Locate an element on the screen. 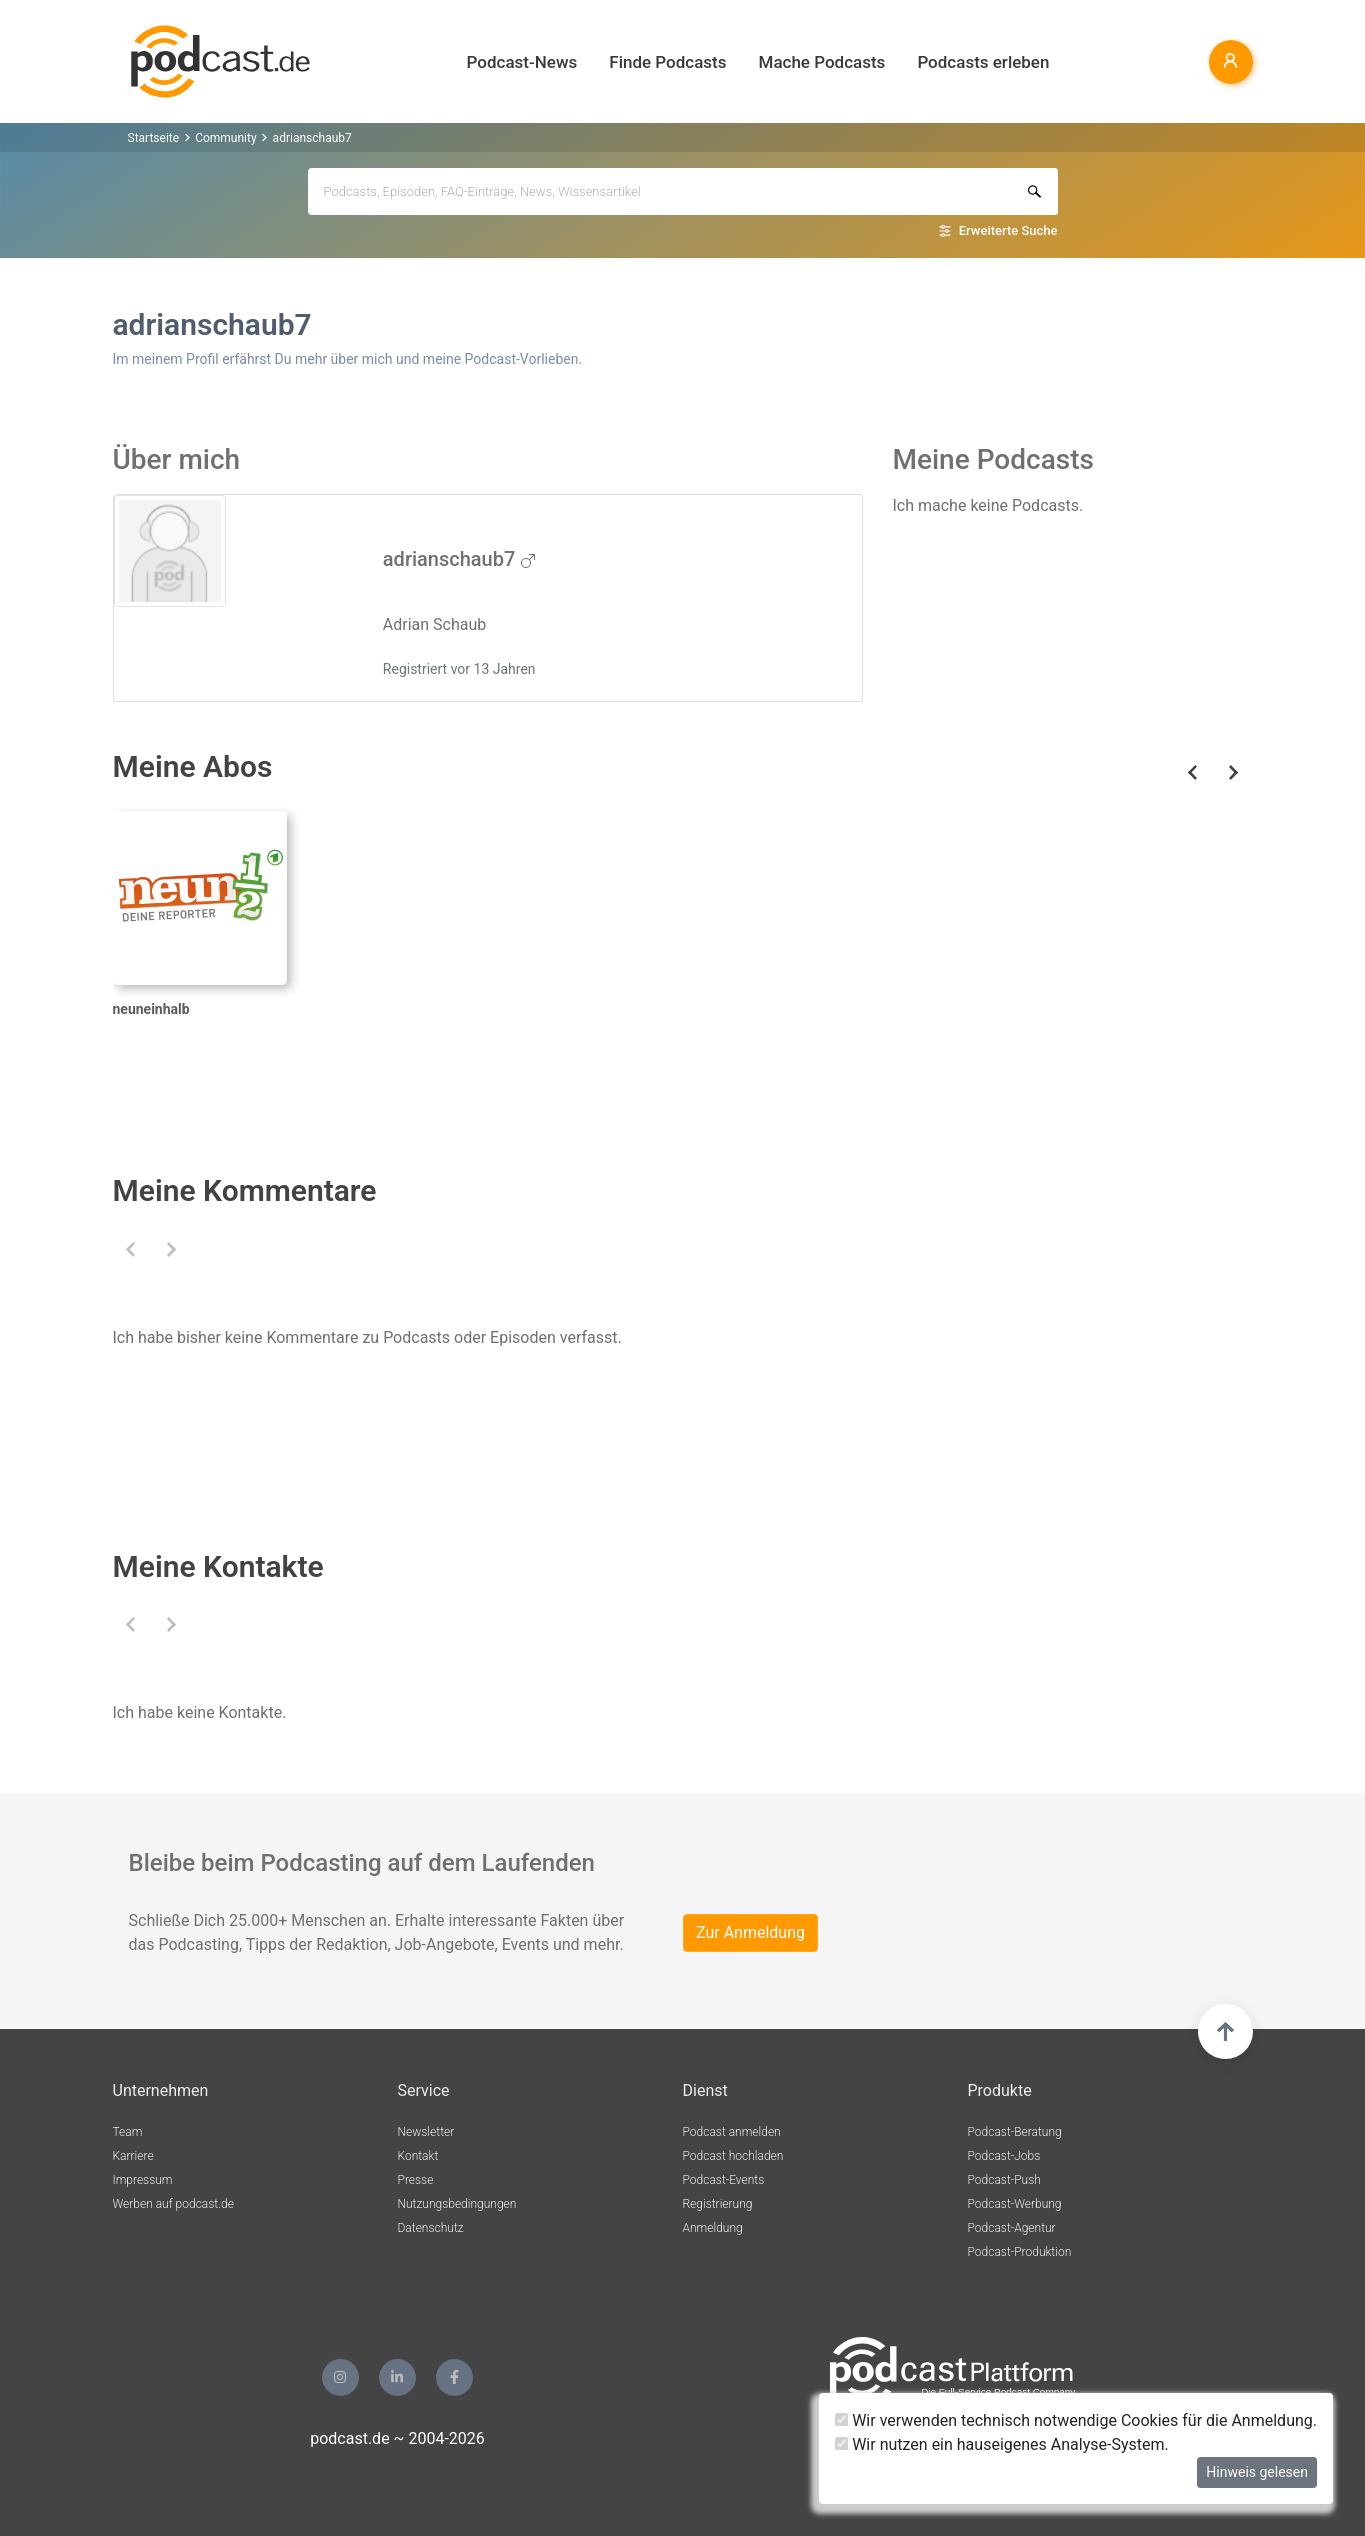 The height and width of the screenshot is (2536, 1365). Podcast anmelden is located at coordinates (732, 2132).